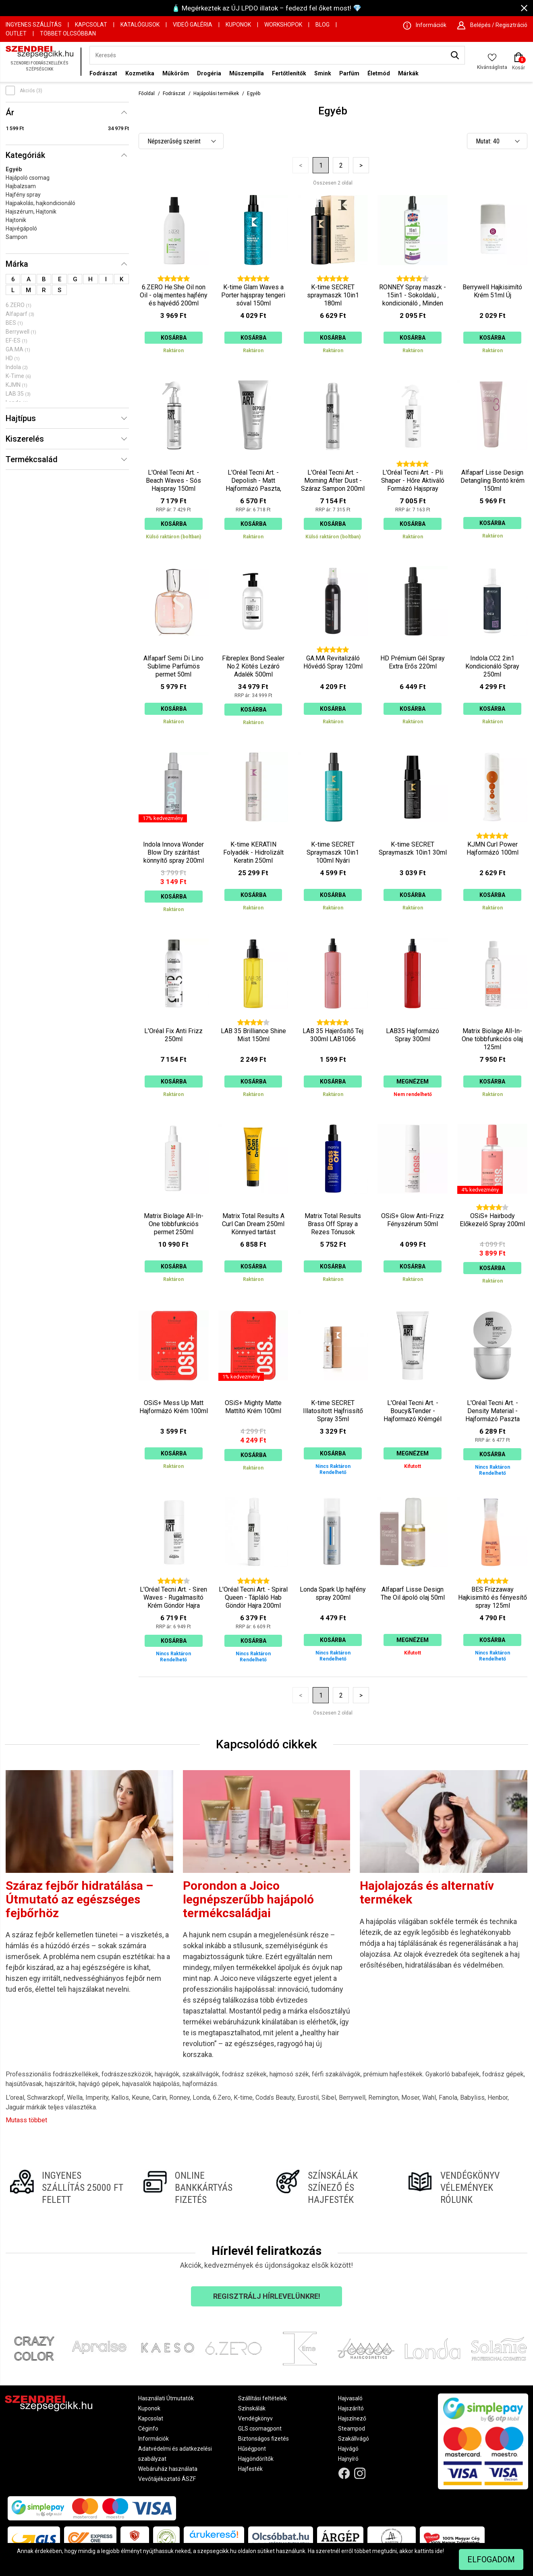  What do you see at coordinates (148, 2428) in the screenshot?
I see `Céginfo` at bounding box center [148, 2428].